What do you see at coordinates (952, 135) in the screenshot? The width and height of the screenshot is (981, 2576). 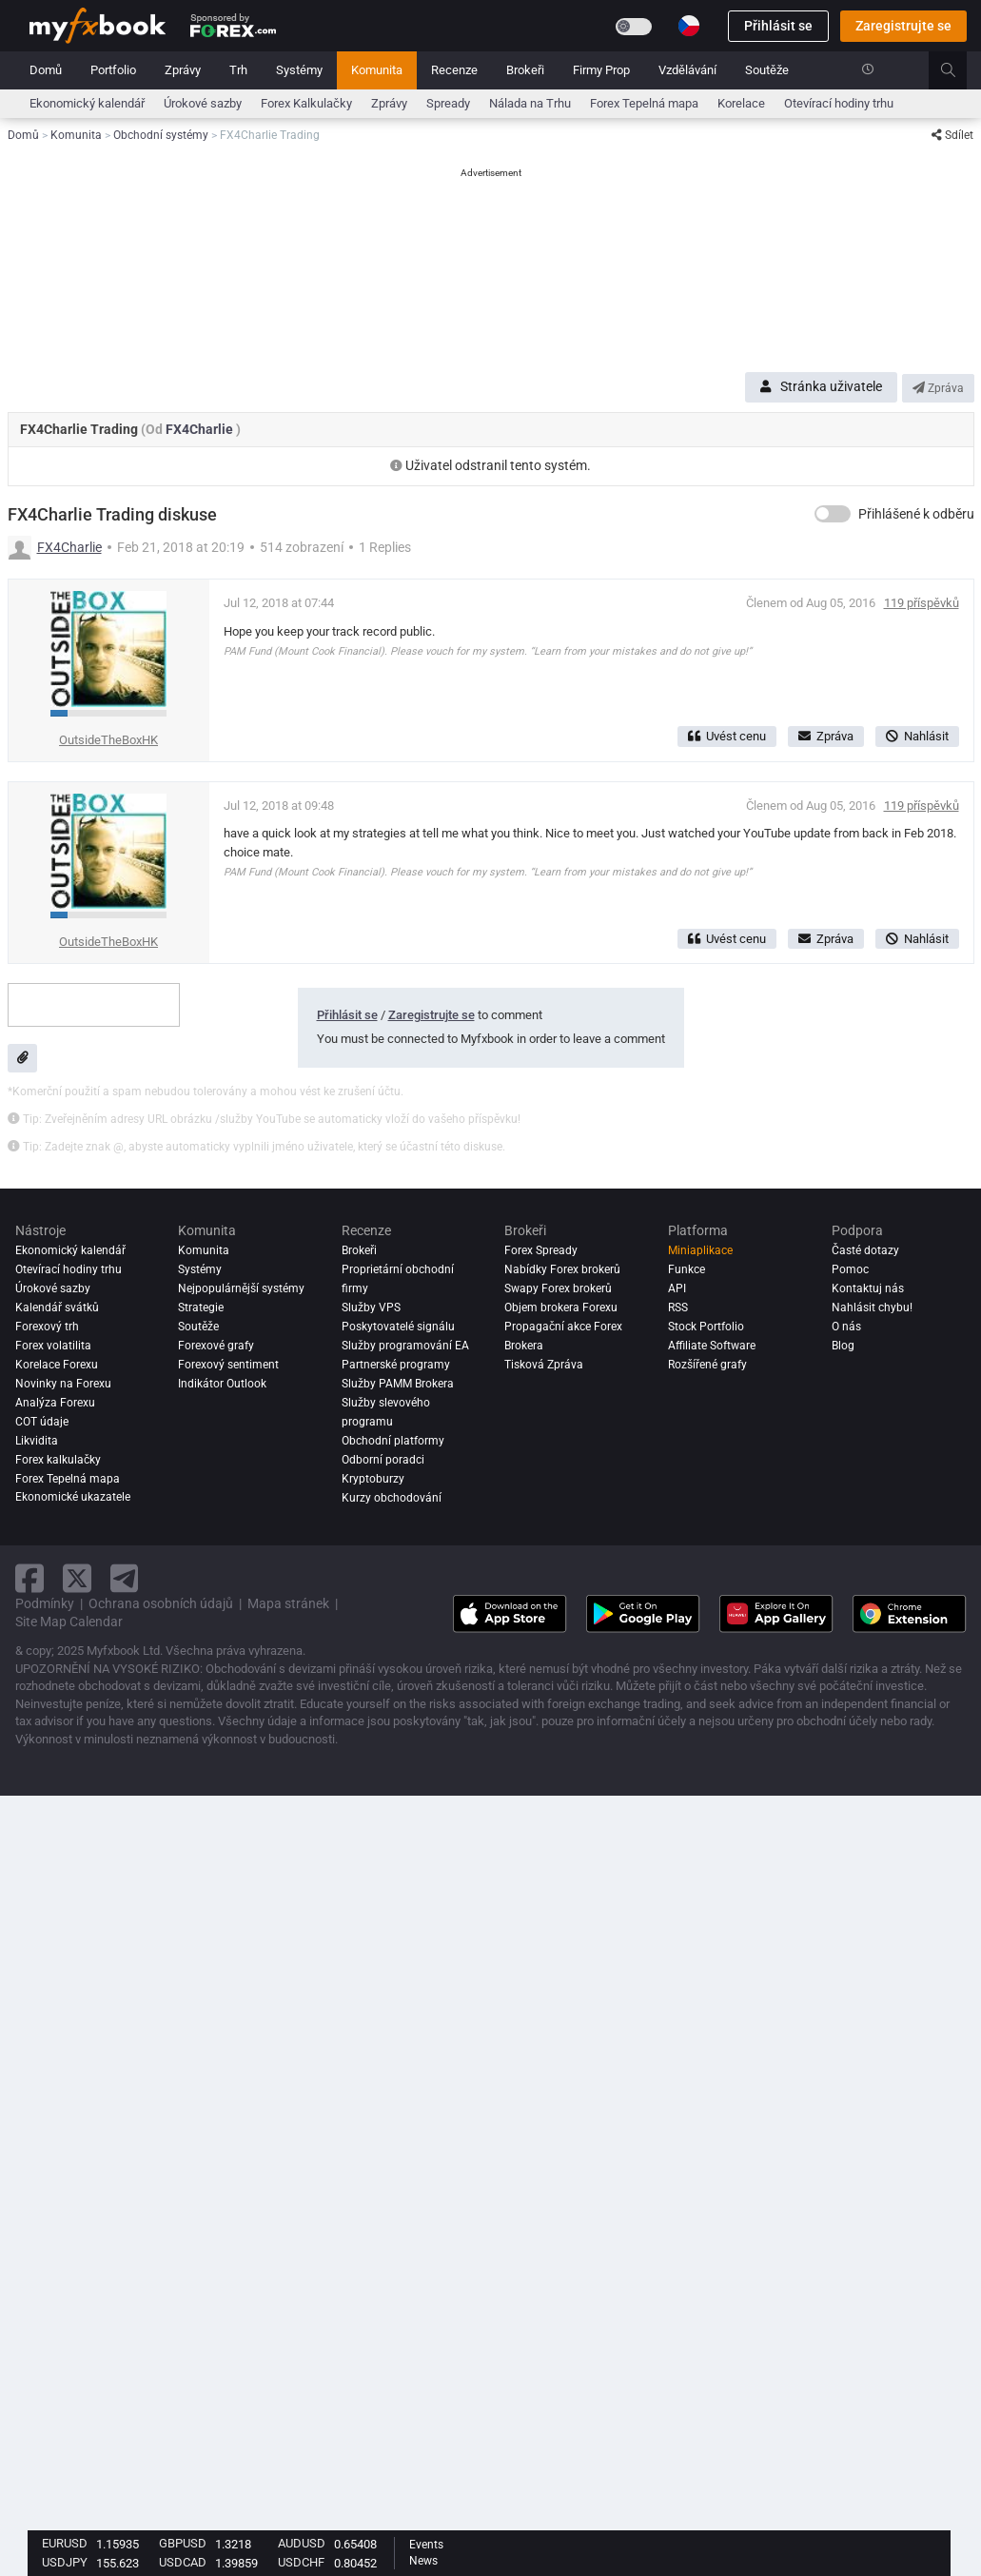 I see `Sdílet` at bounding box center [952, 135].